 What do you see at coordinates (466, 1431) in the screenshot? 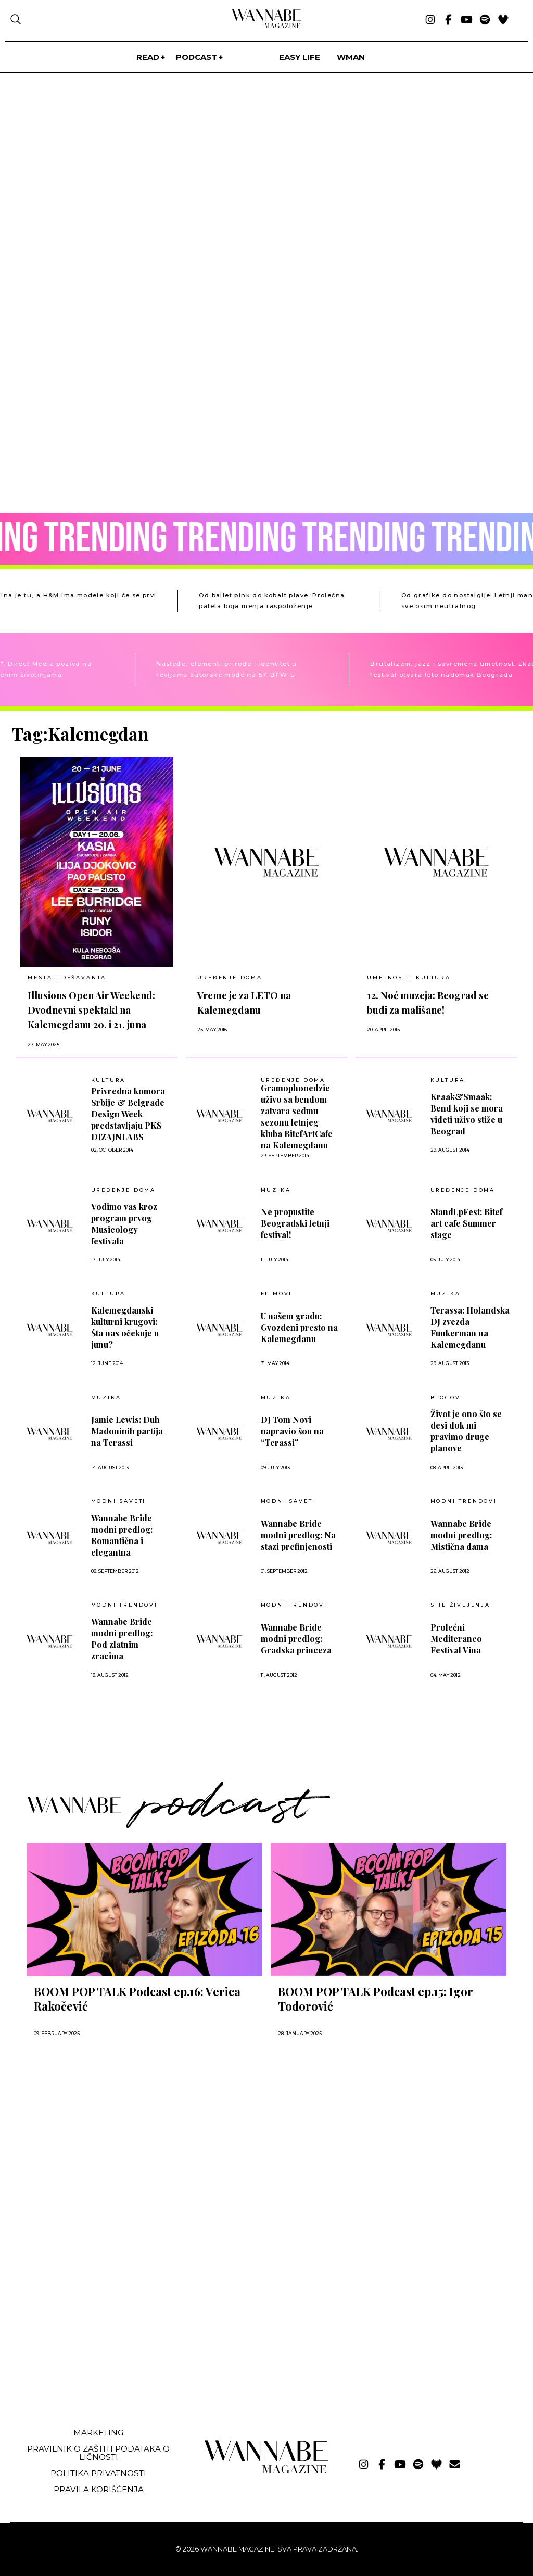
I see `Život je ono što se desi dok mi pravimo druge planove` at bounding box center [466, 1431].